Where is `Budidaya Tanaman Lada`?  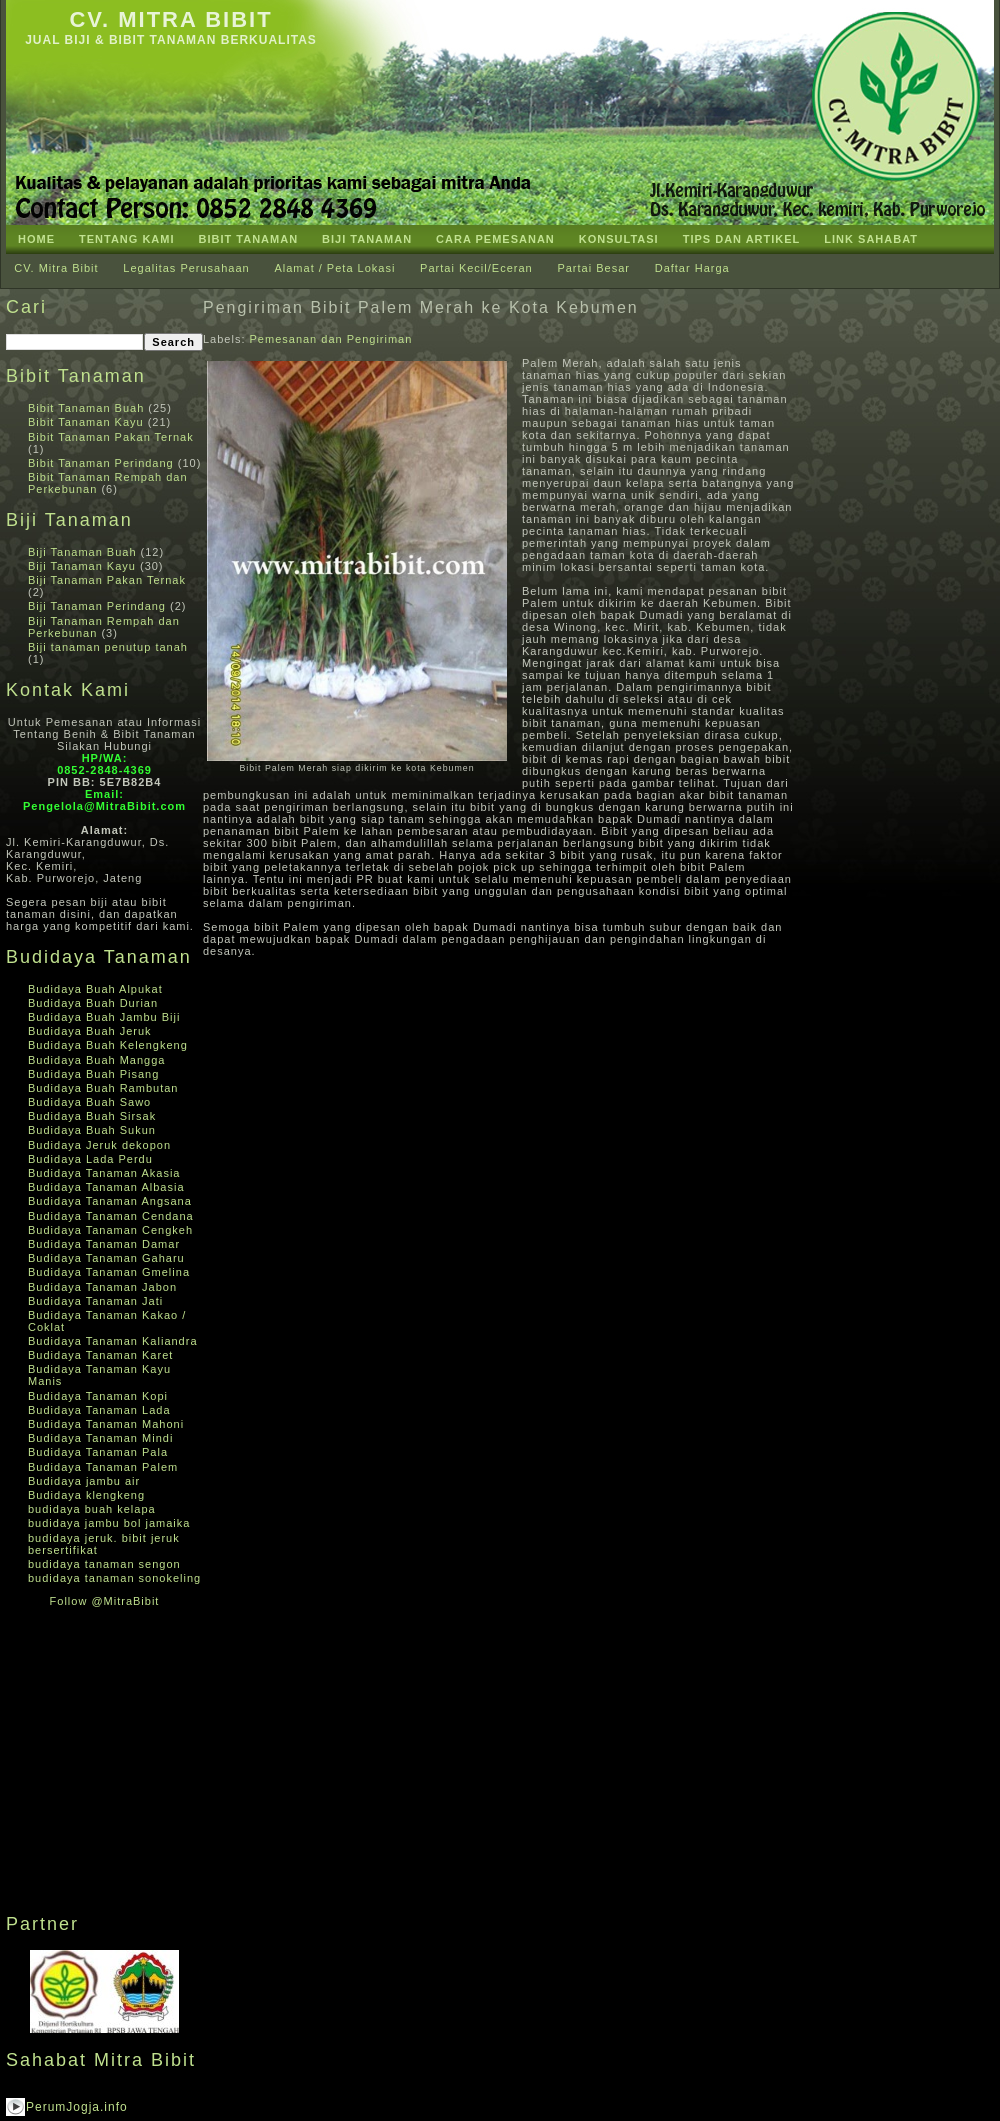
Budidaya Tanaman Lada is located at coordinates (99, 1410).